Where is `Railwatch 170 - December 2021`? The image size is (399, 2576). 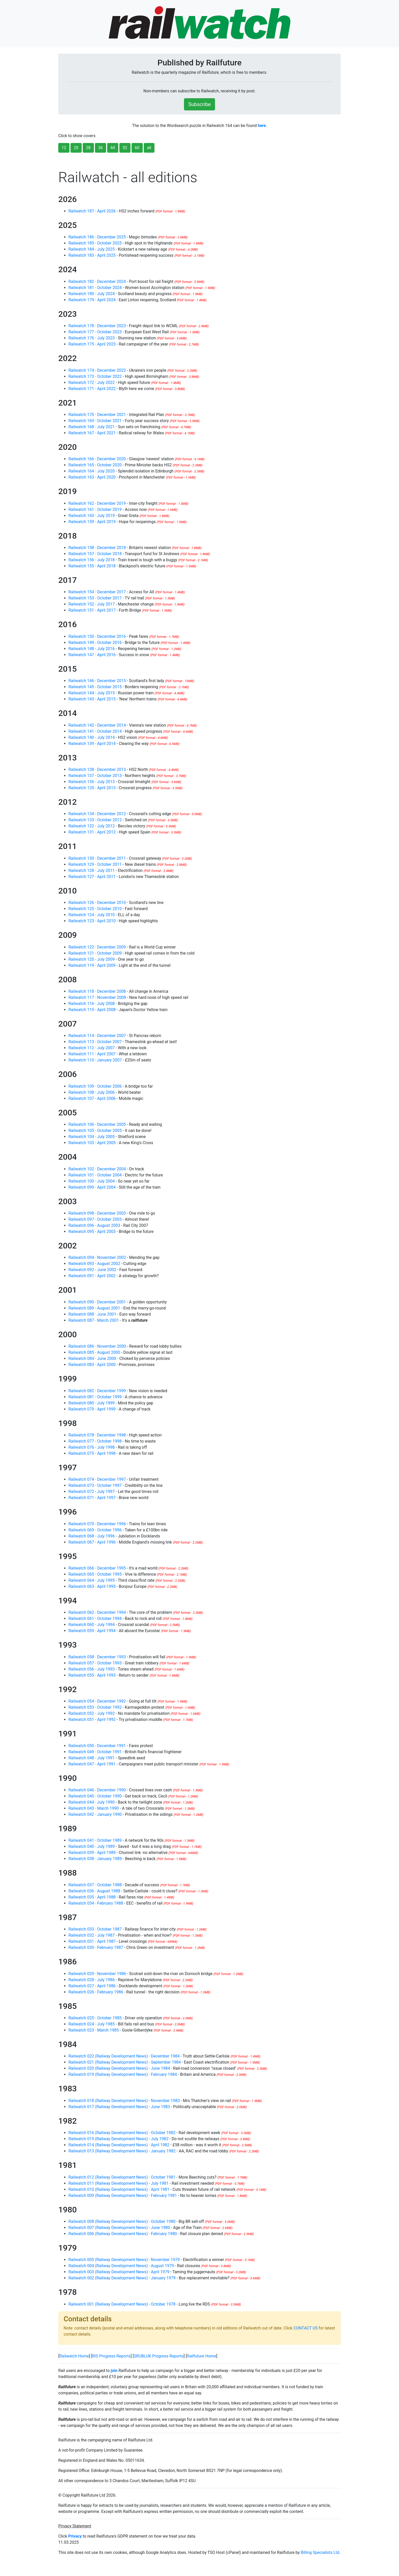 Railwatch 170 - December 2021 is located at coordinates (97, 414).